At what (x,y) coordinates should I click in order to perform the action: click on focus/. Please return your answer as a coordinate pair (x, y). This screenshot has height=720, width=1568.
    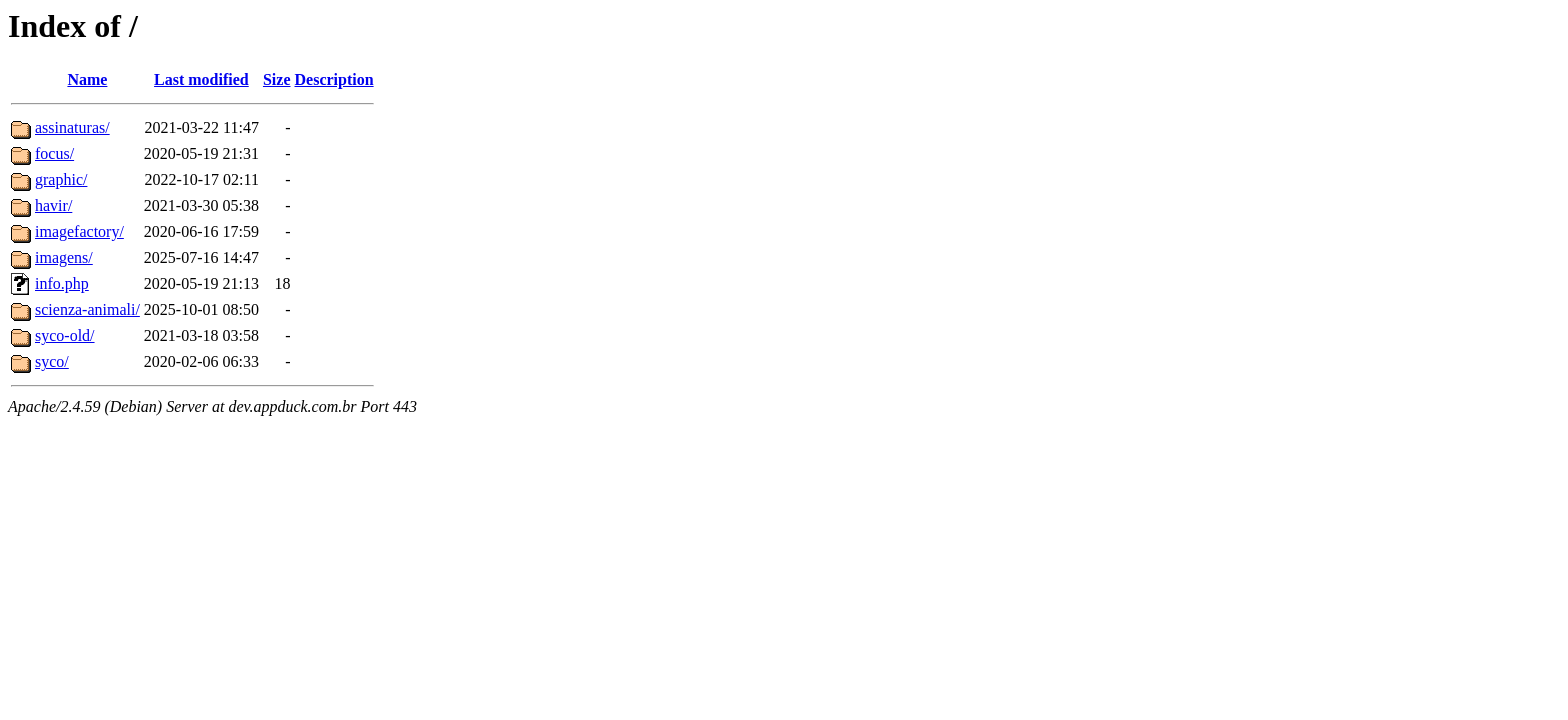
    Looking at the image, I should click on (54, 153).